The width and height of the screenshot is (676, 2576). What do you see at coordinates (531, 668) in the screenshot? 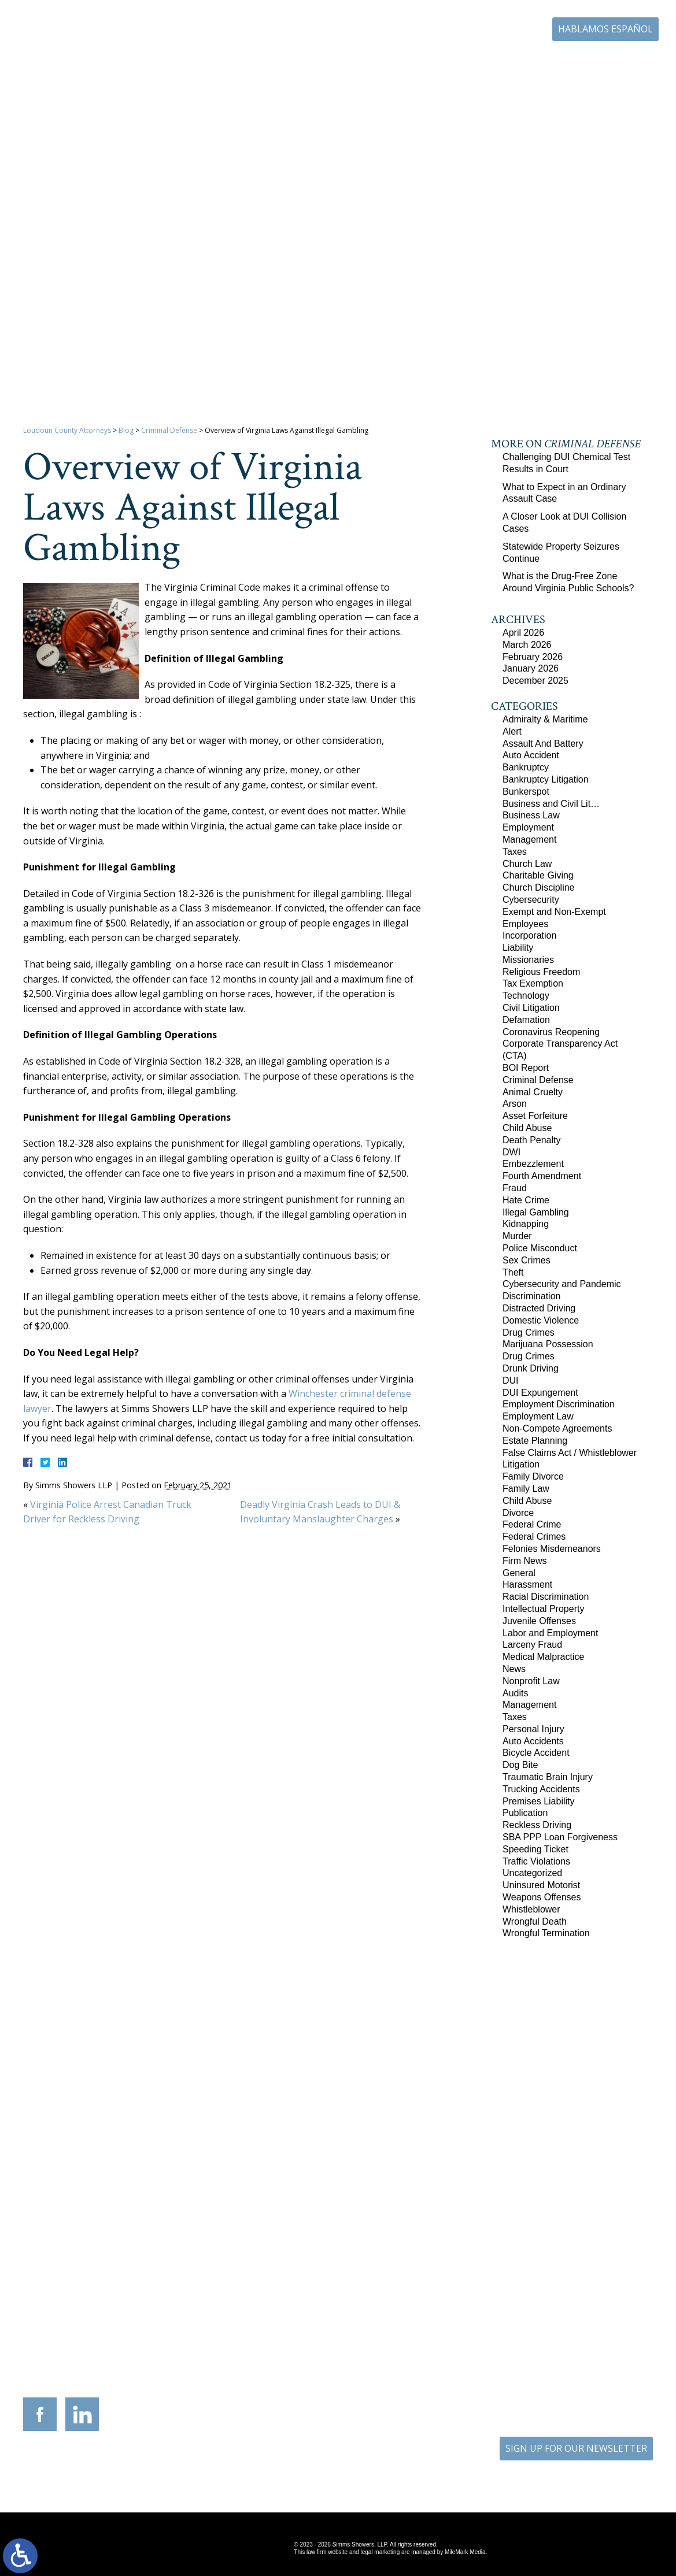
I see `January 2026` at bounding box center [531, 668].